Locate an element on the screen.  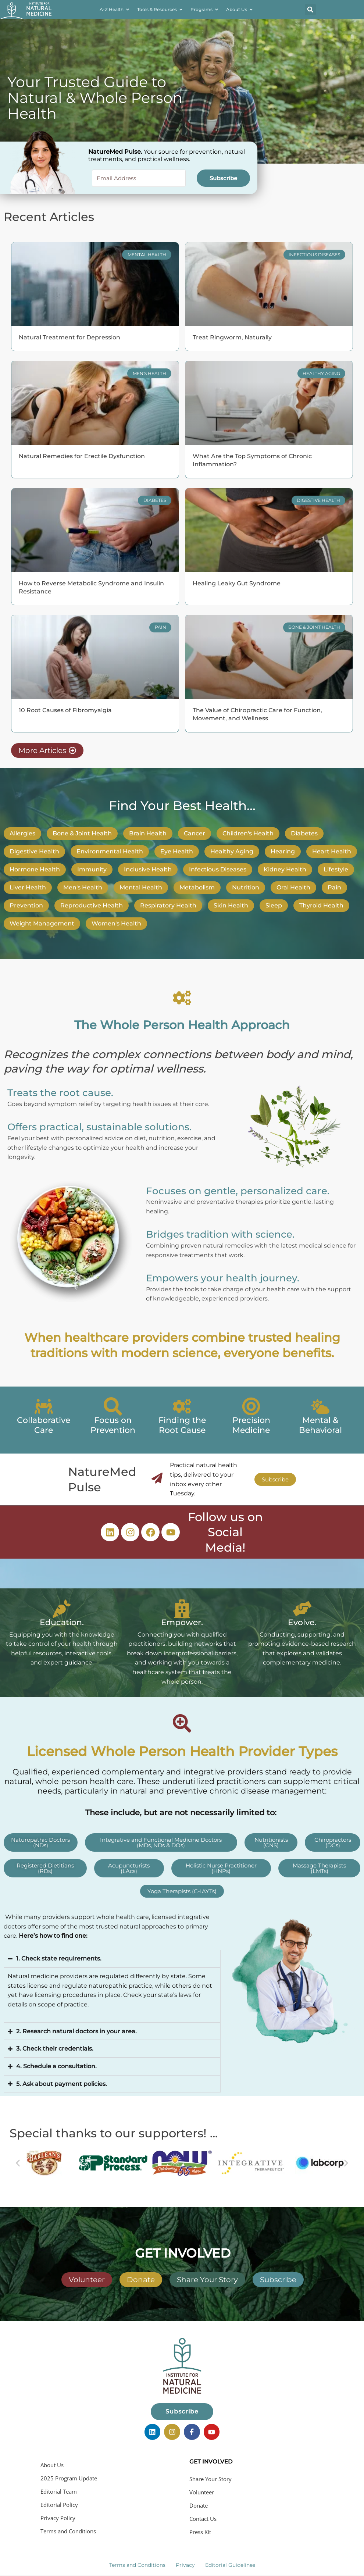
Bone & Joint Health is located at coordinates (82, 833).